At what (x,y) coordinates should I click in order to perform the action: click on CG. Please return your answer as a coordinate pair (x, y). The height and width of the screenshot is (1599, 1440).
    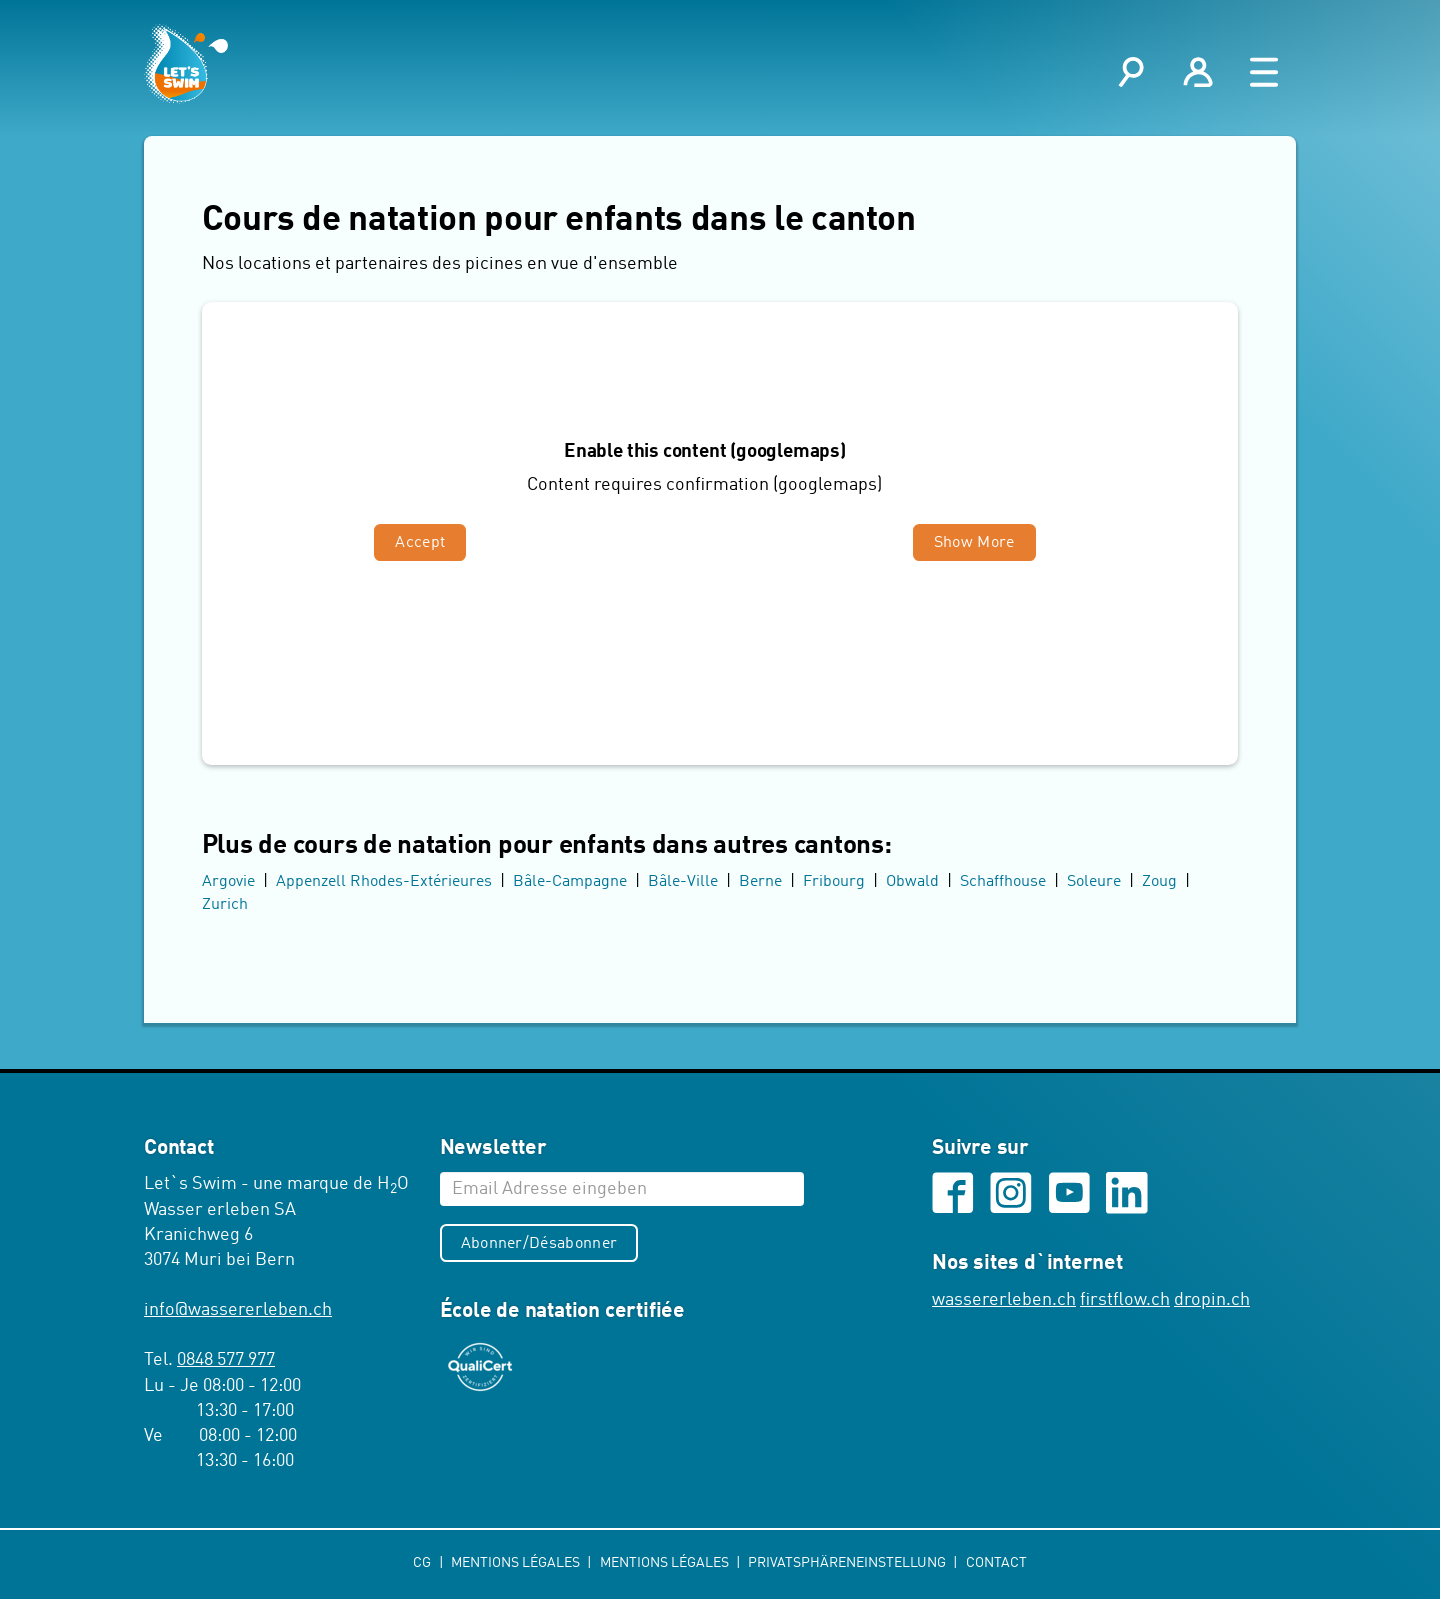
    Looking at the image, I should click on (423, 1564).